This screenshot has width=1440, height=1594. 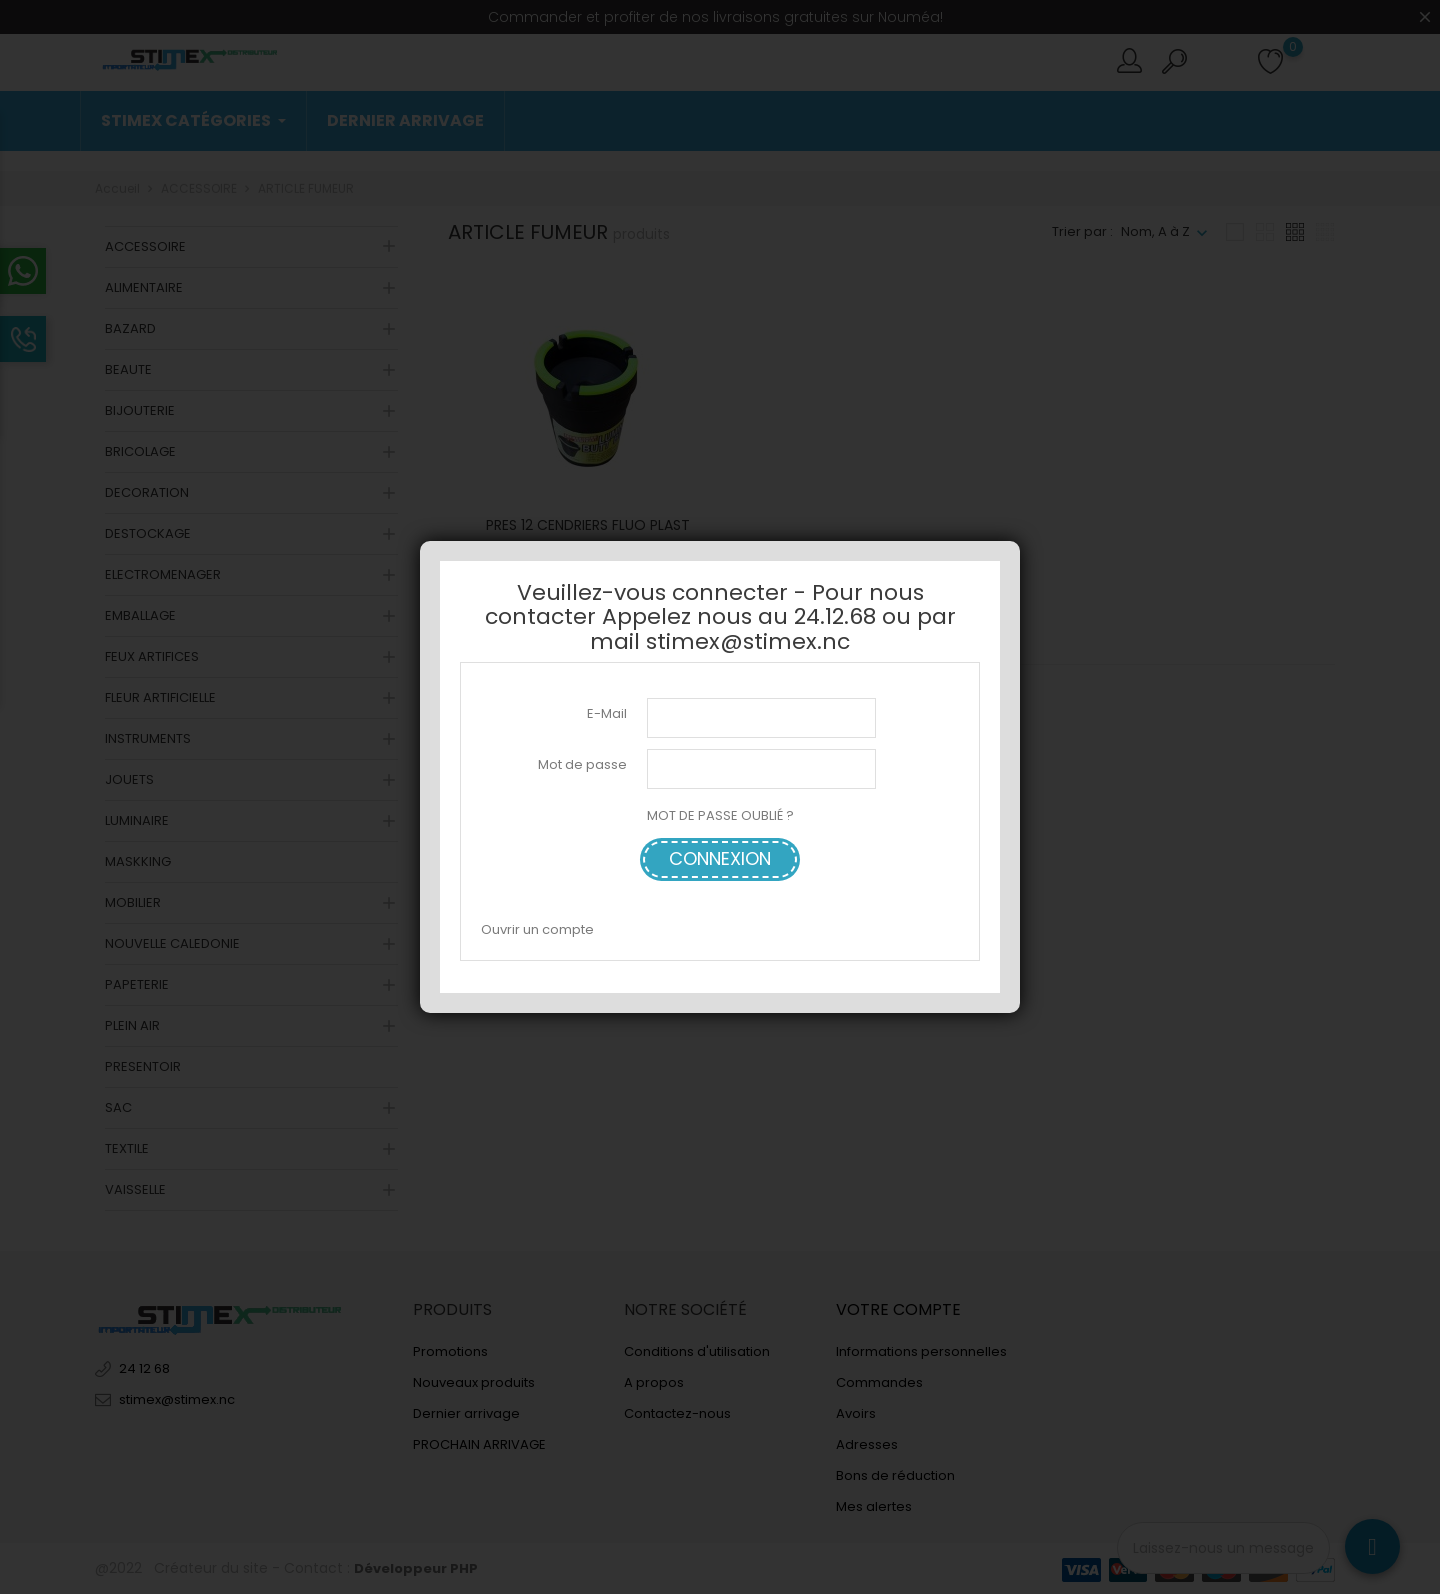 What do you see at coordinates (537, 929) in the screenshot?
I see `Ouvrir un compte` at bounding box center [537, 929].